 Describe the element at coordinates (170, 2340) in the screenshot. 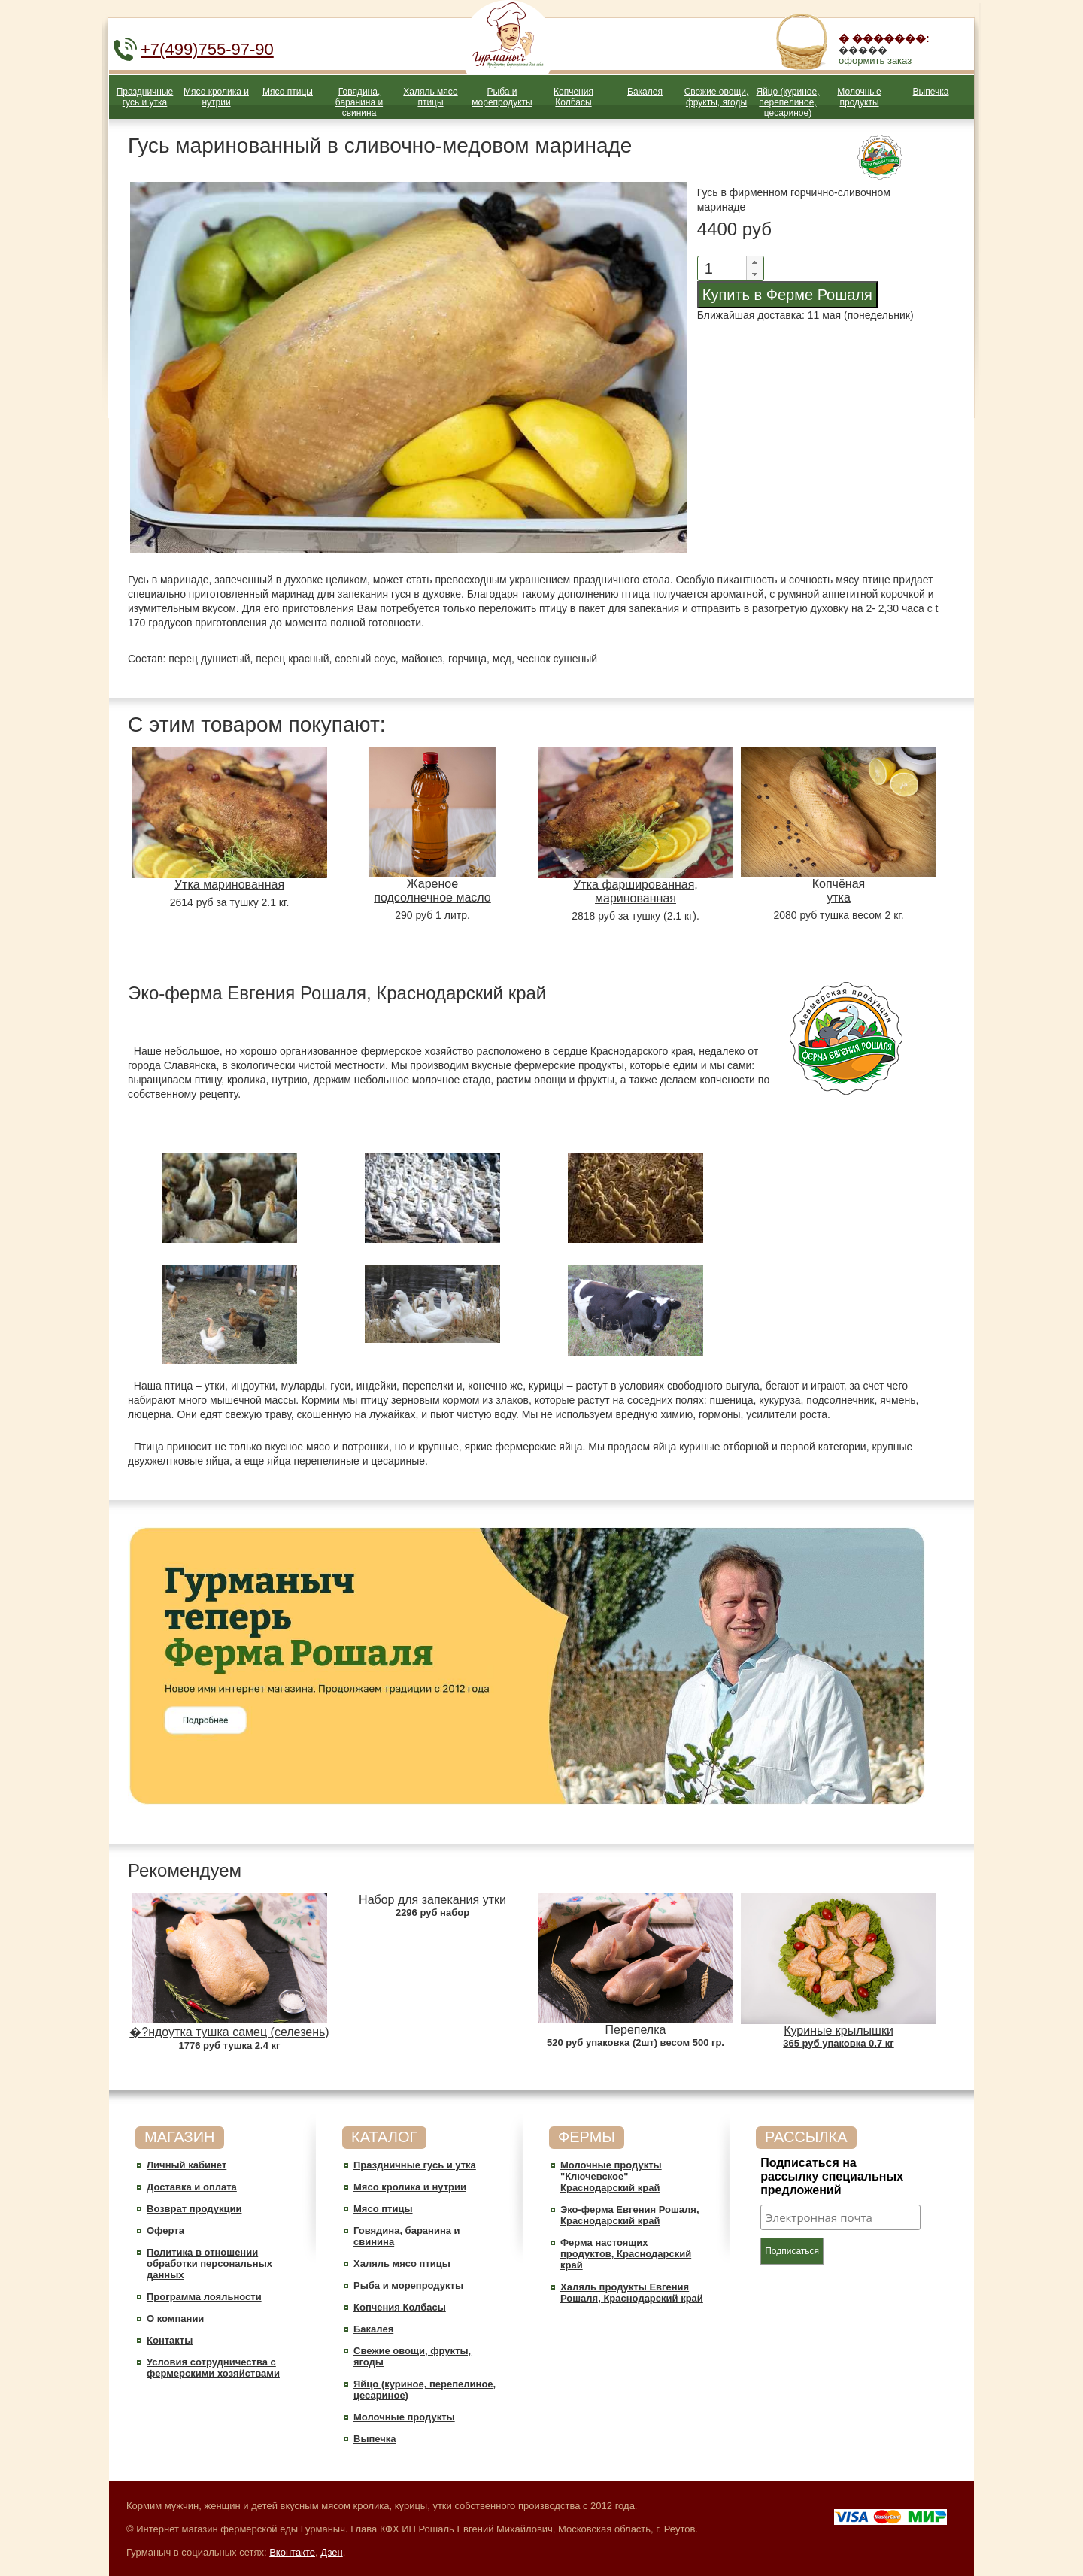

I see `Контакты` at that location.